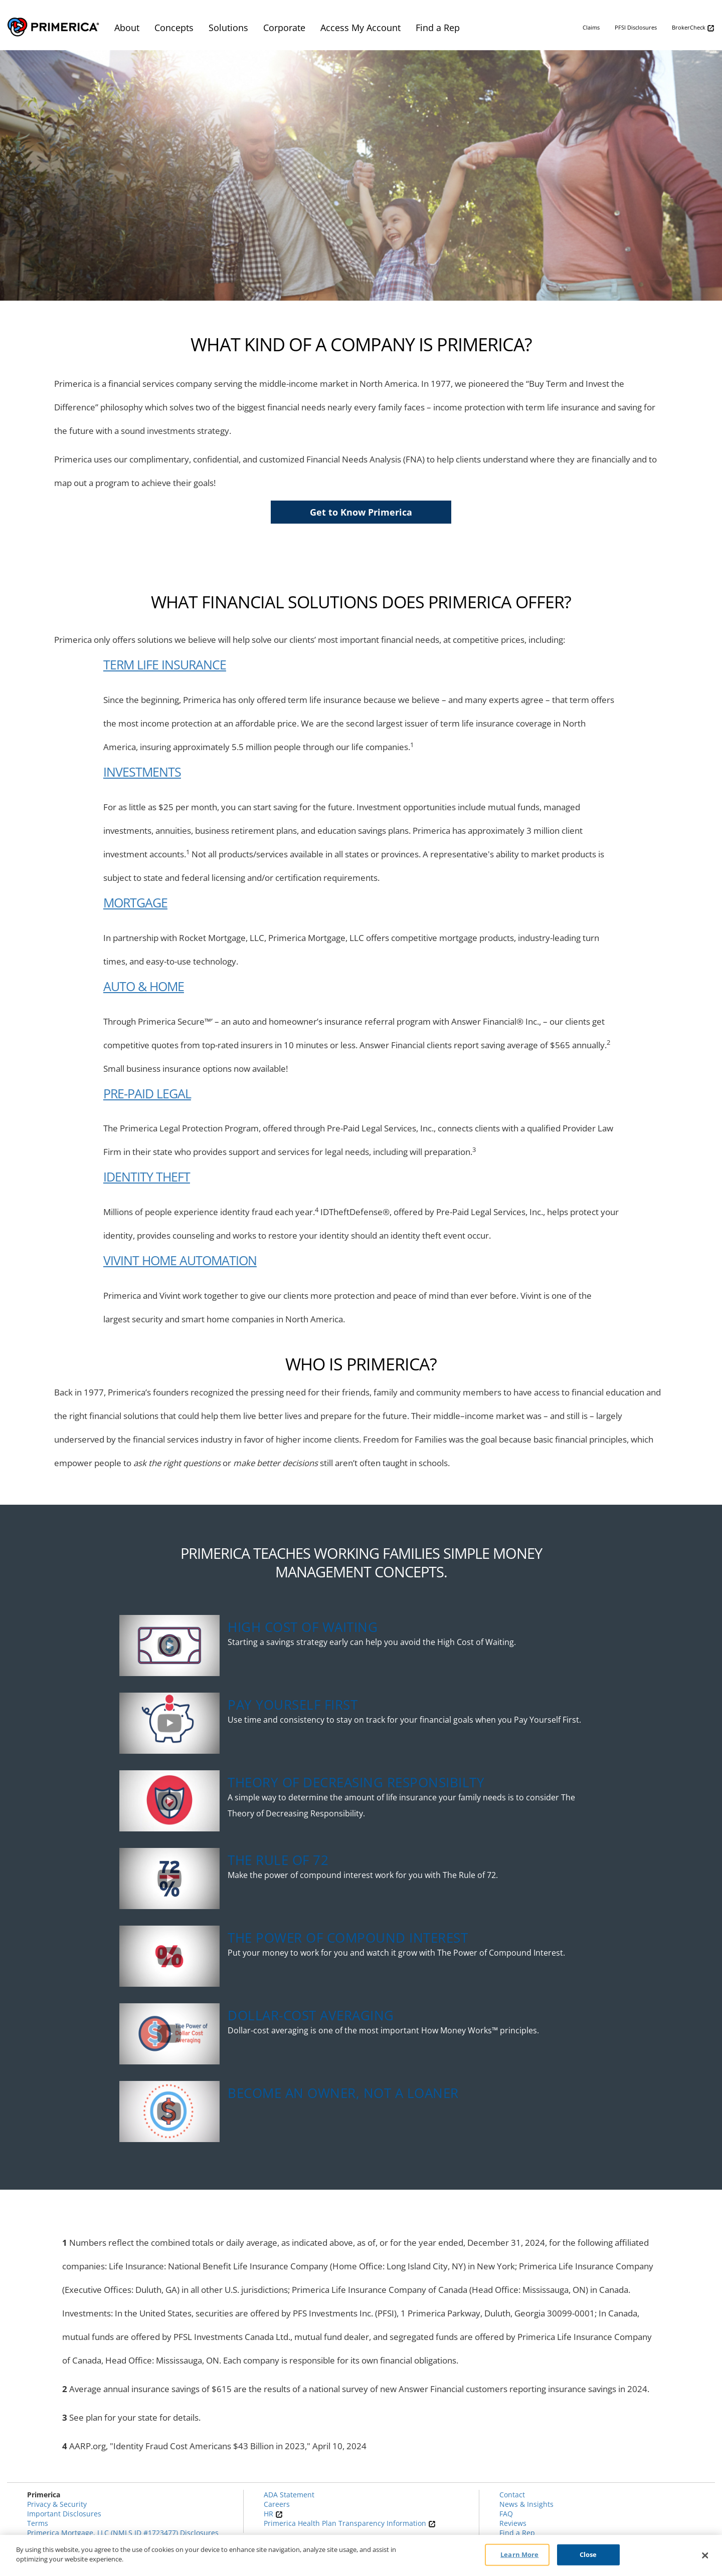 The width and height of the screenshot is (722, 2576). I want to click on Careers, so click(277, 2504).